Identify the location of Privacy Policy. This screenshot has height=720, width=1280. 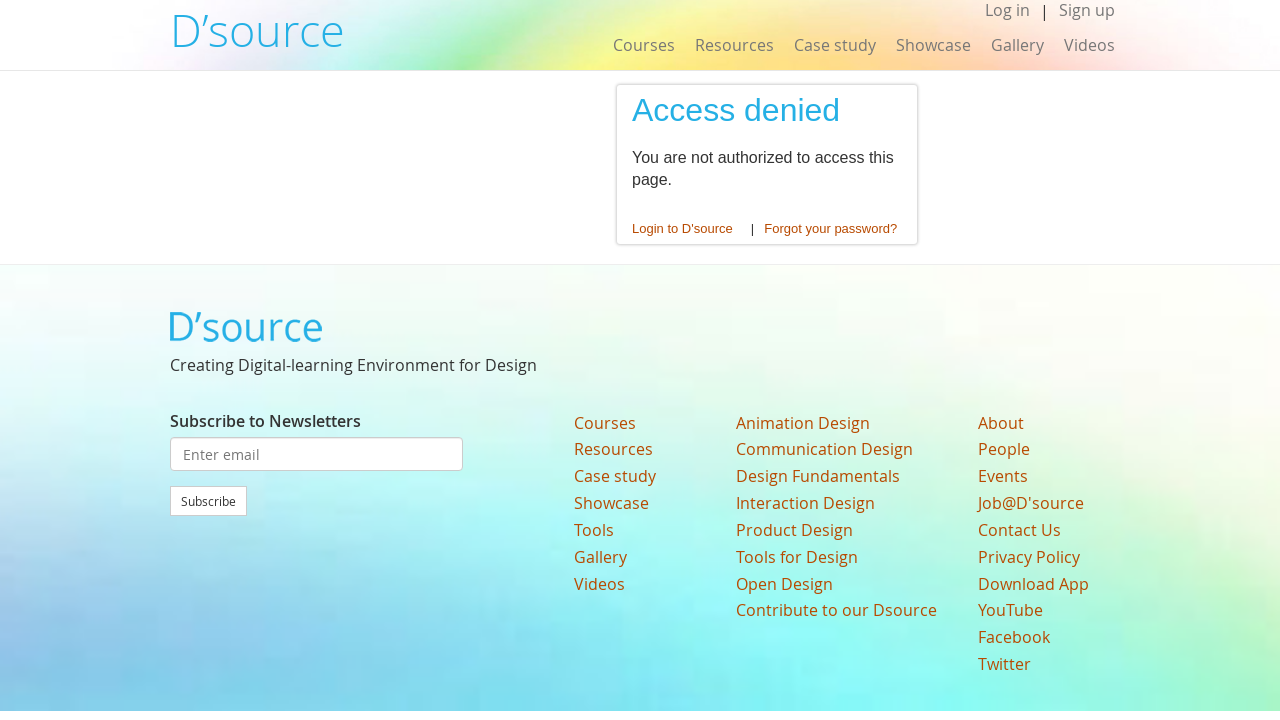
(1029, 557).